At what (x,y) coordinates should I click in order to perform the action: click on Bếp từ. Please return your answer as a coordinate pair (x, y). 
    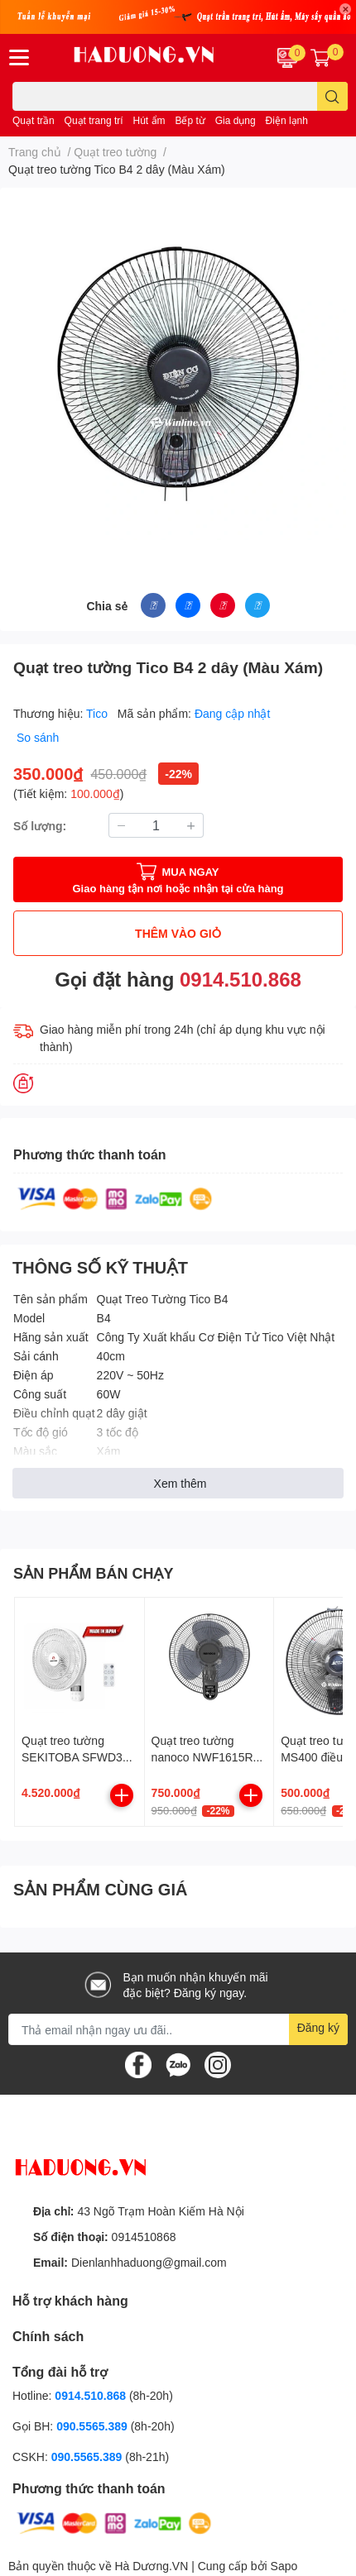
    Looking at the image, I should click on (189, 120).